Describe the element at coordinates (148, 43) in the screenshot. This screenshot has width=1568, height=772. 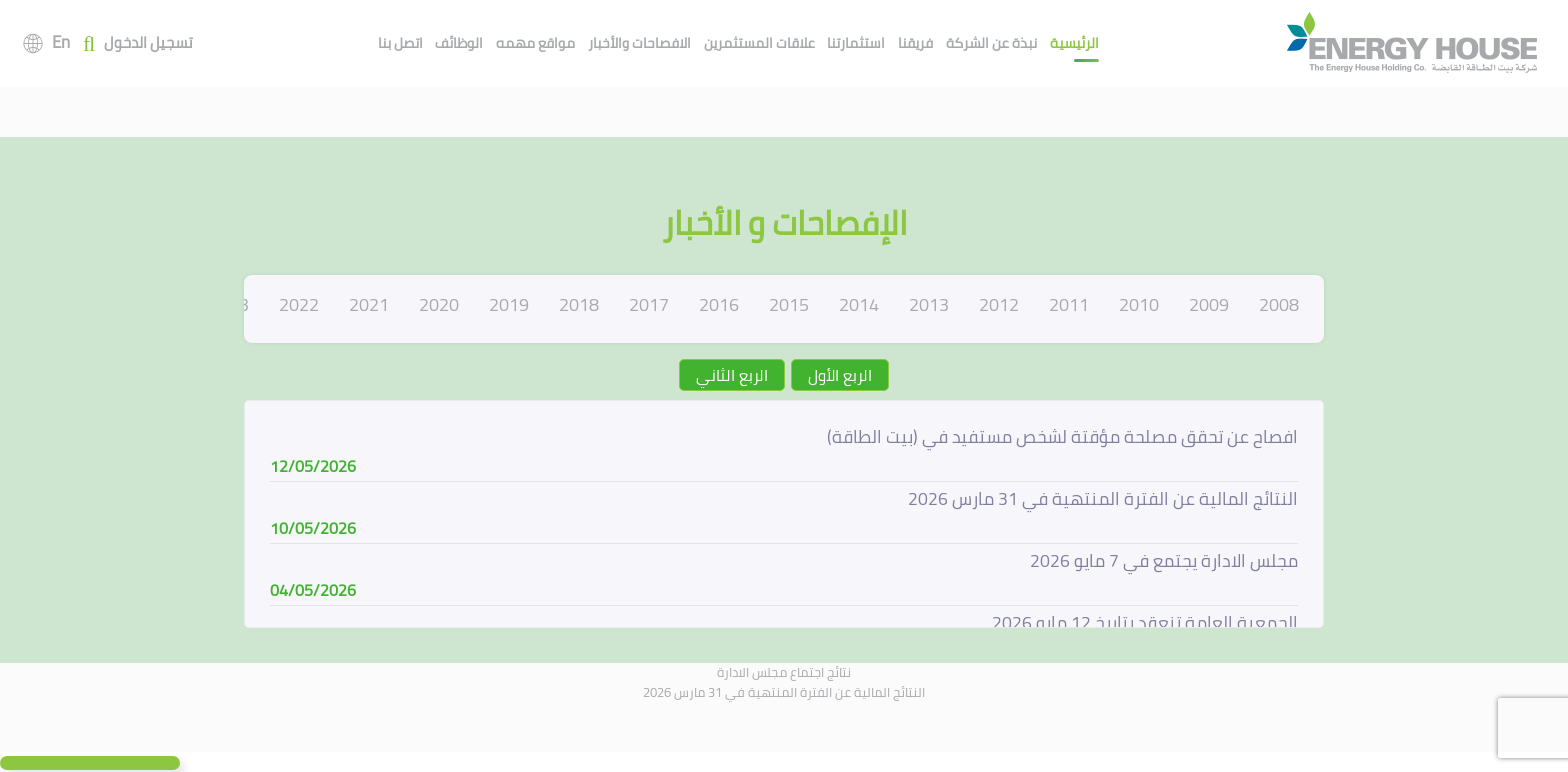
I see `تسجيل الدخول` at that location.